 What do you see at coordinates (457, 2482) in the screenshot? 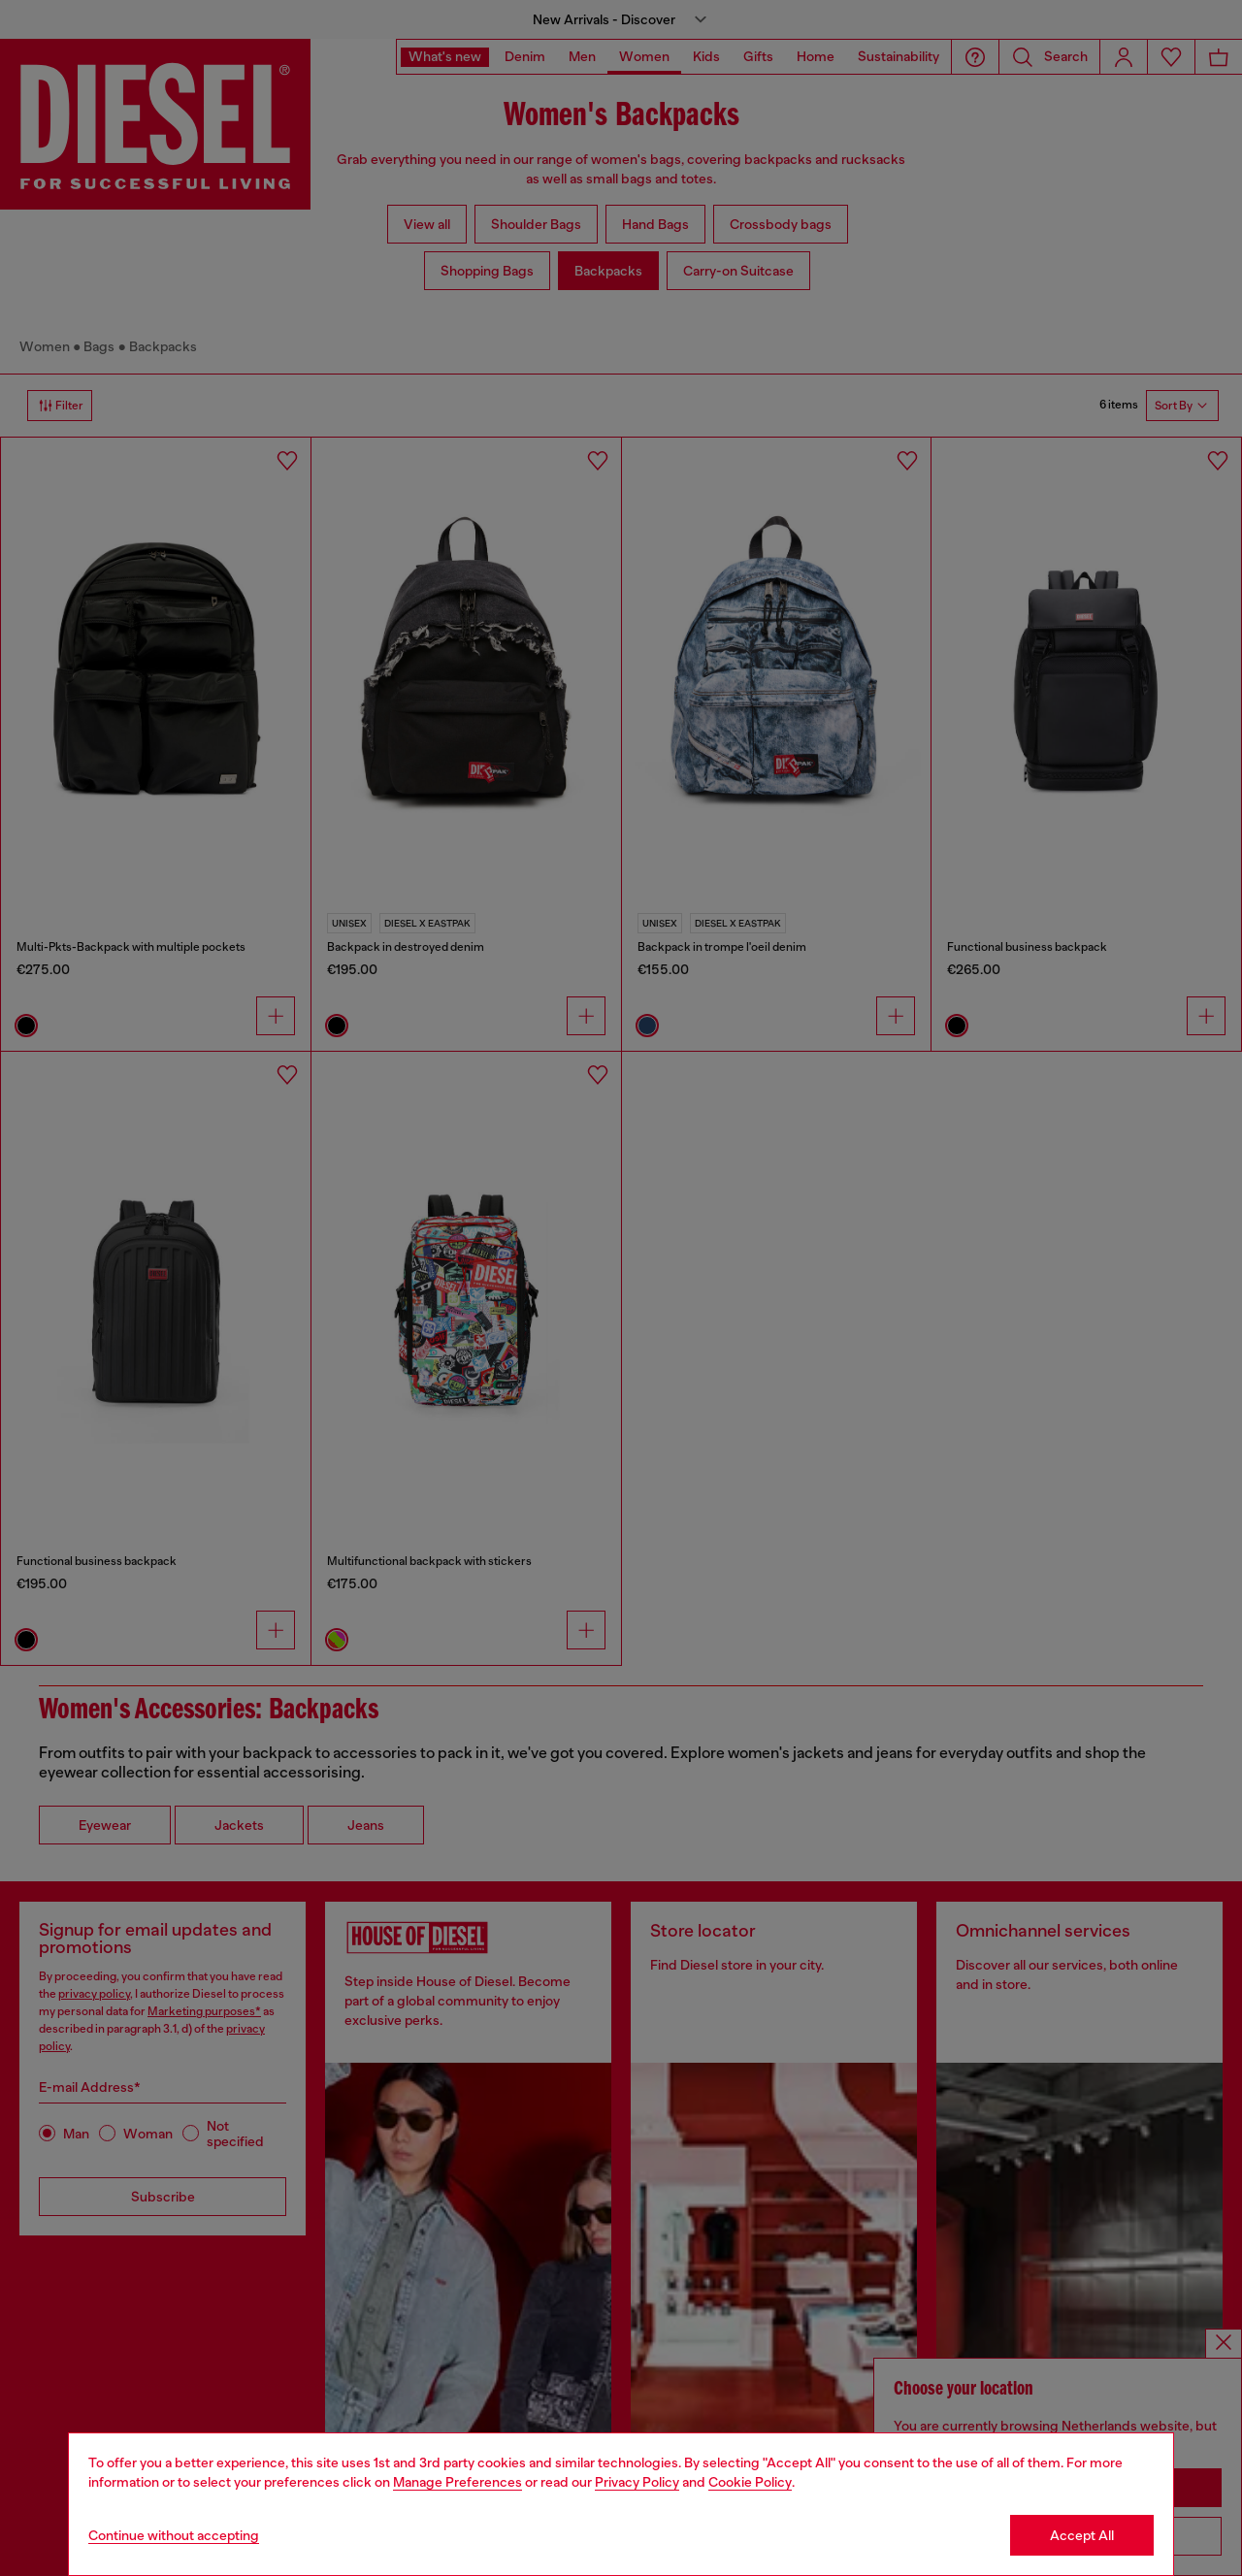
I see `Manage Preferences [Cookie Policy]` at bounding box center [457, 2482].